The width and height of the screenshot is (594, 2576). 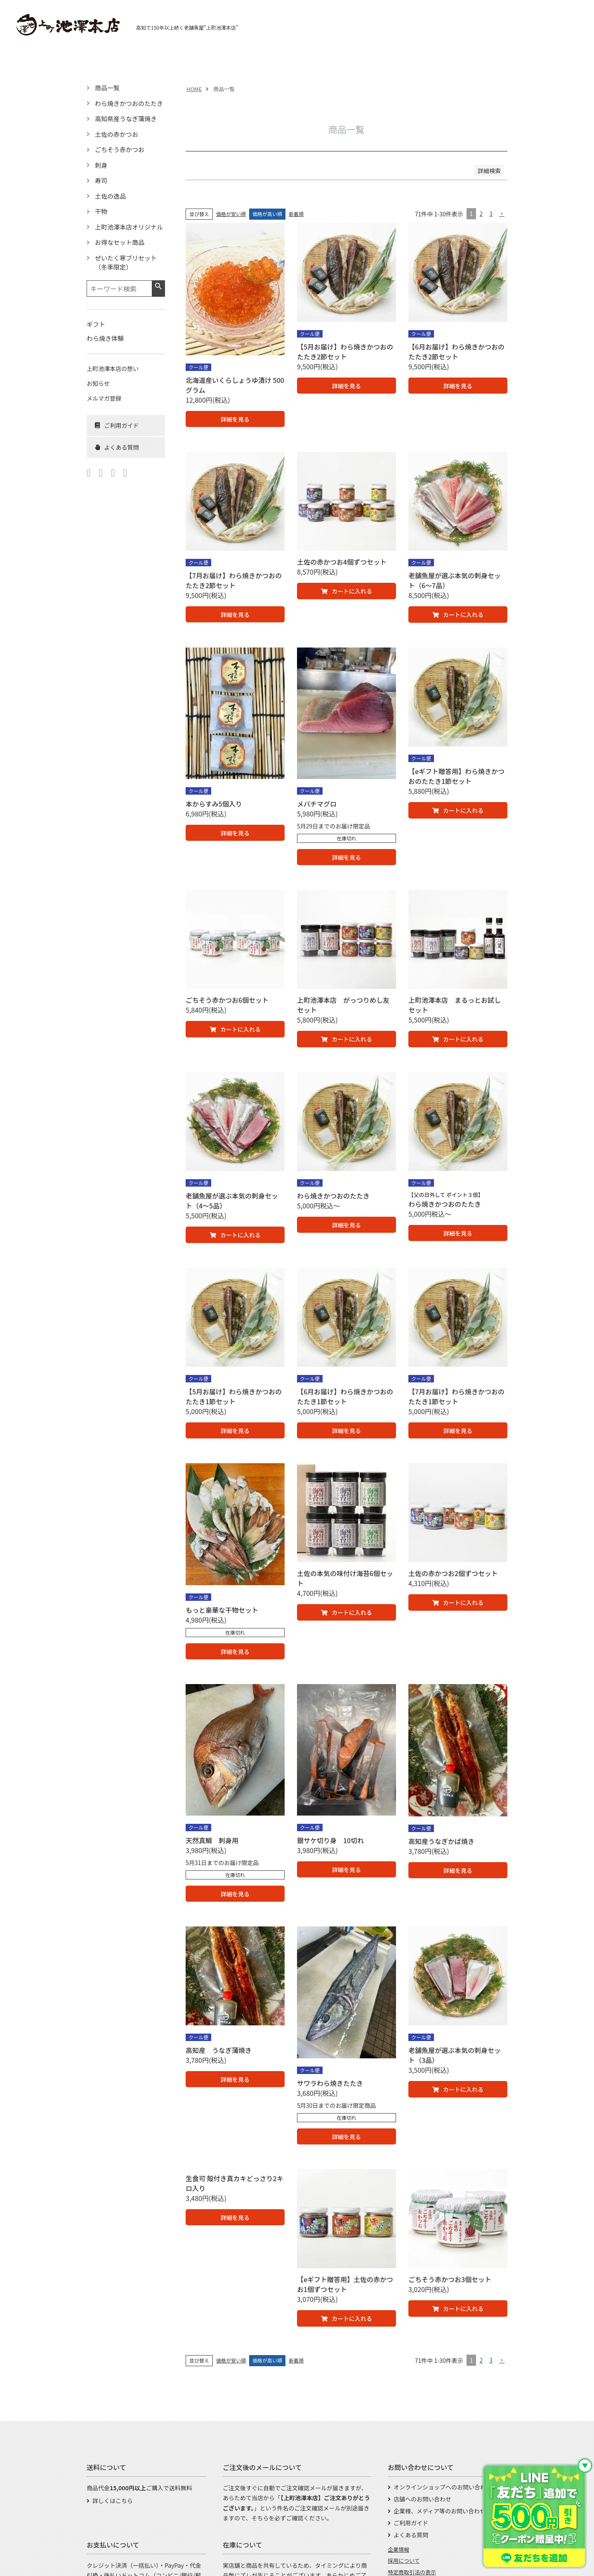 I want to click on 企業様、メディア等のお問い合わせ, so click(x=440, y=2511).